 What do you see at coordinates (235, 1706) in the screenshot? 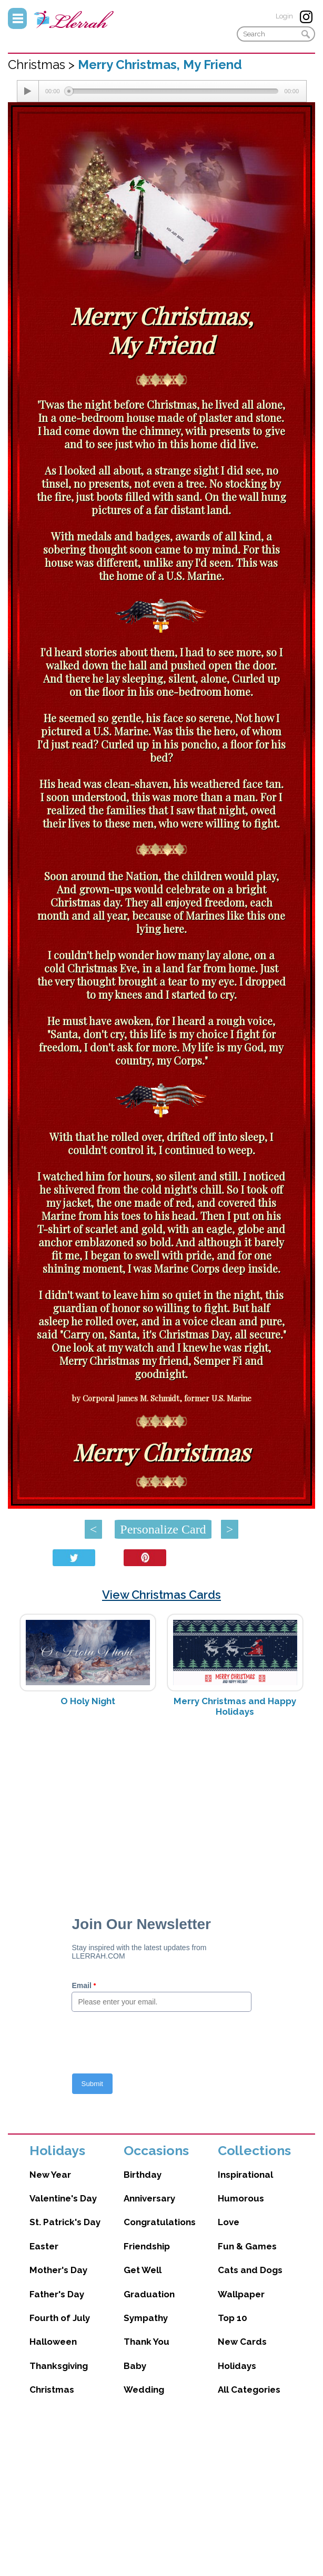
I see `Merry Christmas and Happy Holidays` at bounding box center [235, 1706].